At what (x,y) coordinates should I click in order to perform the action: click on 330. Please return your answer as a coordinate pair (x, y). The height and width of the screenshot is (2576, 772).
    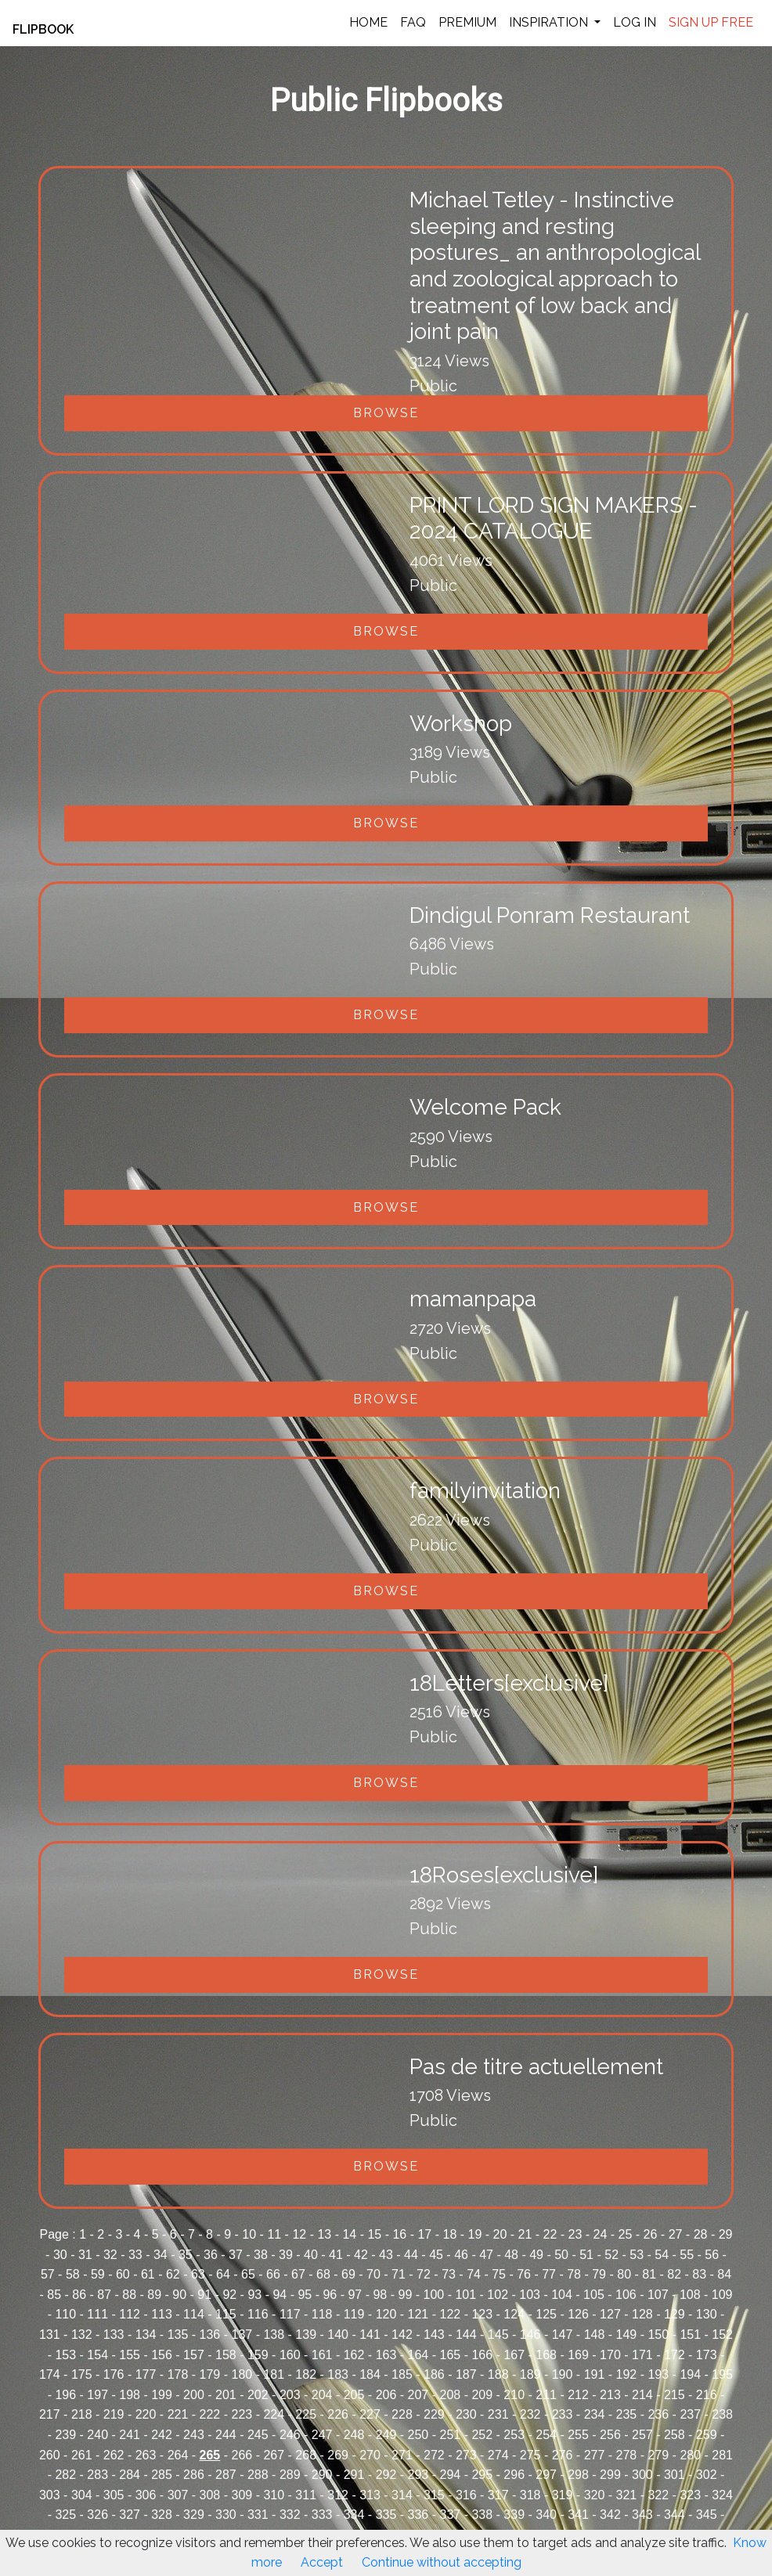
    Looking at the image, I should click on (225, 2514).